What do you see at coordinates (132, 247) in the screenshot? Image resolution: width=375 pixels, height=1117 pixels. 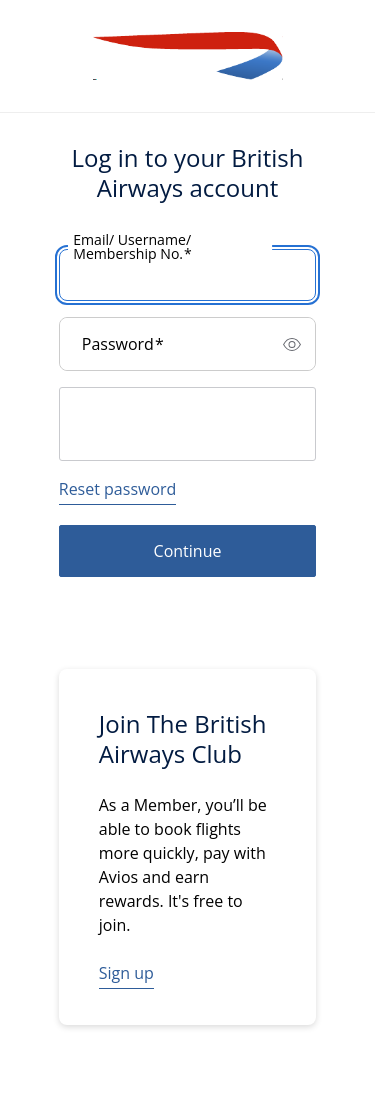 I see `Email/ Username/ Membership No.` at bounding box center [132, 247].